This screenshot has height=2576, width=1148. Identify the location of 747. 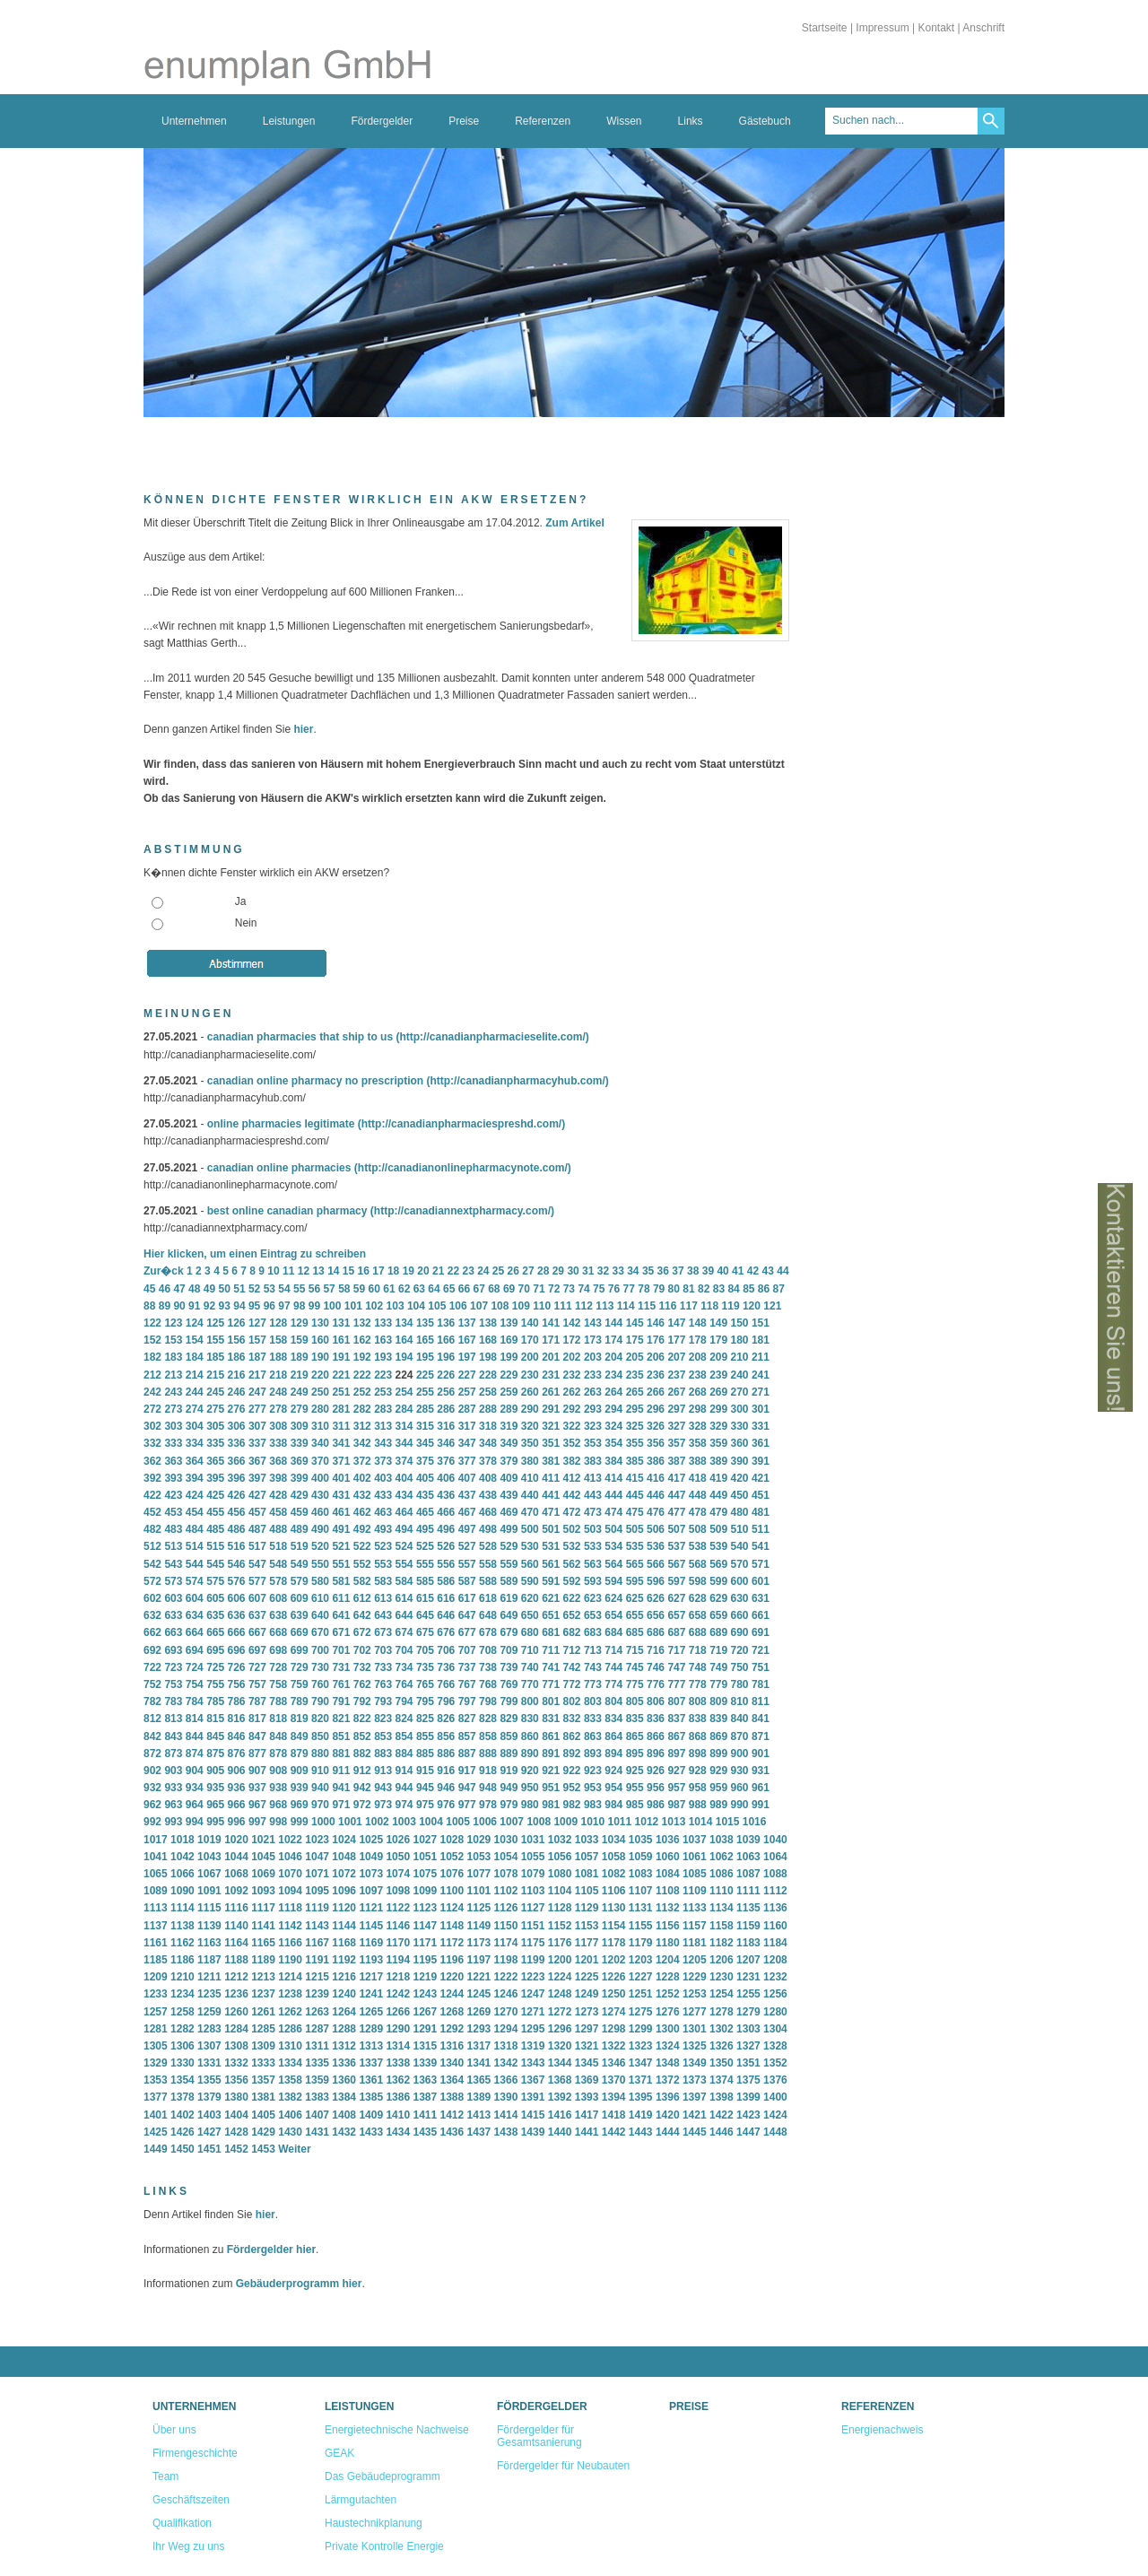
(676, 1667).